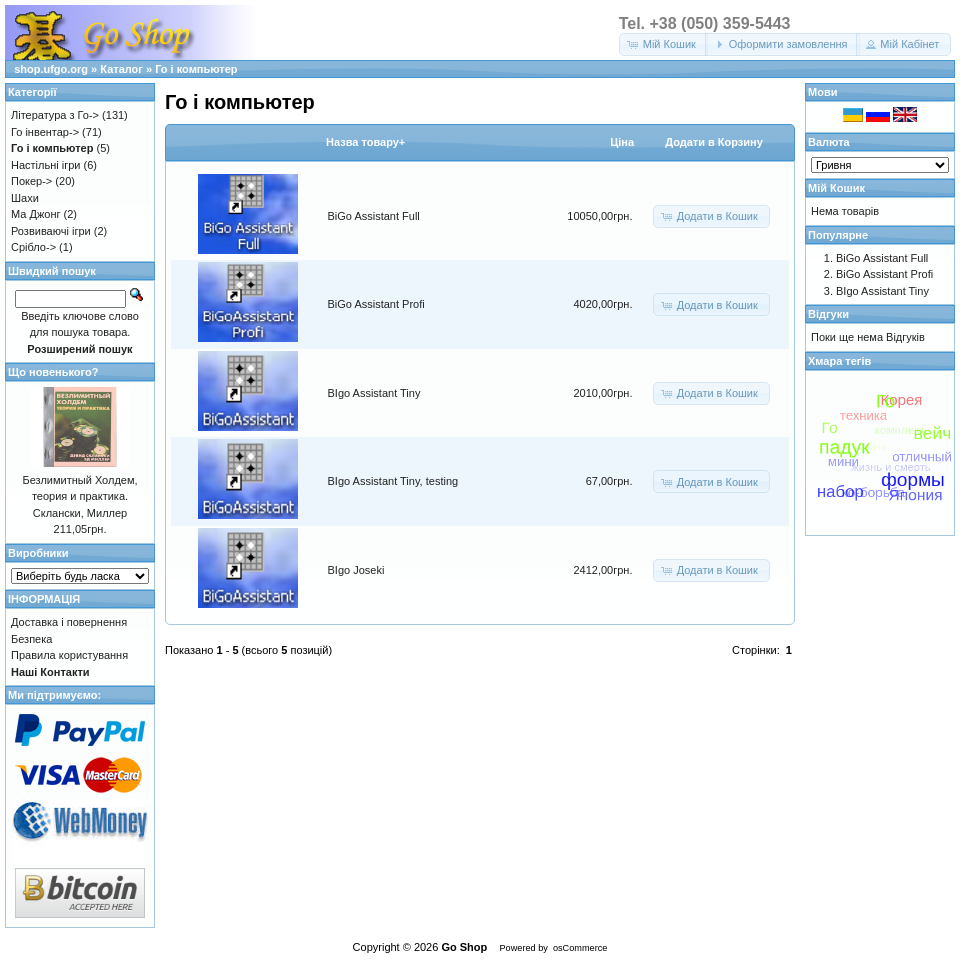 This screenshot has width=960, height=967. What do you see at coordinates (55, 115) in the screenshot?
I see `Література з Го->` at bounding box center [55, 115].